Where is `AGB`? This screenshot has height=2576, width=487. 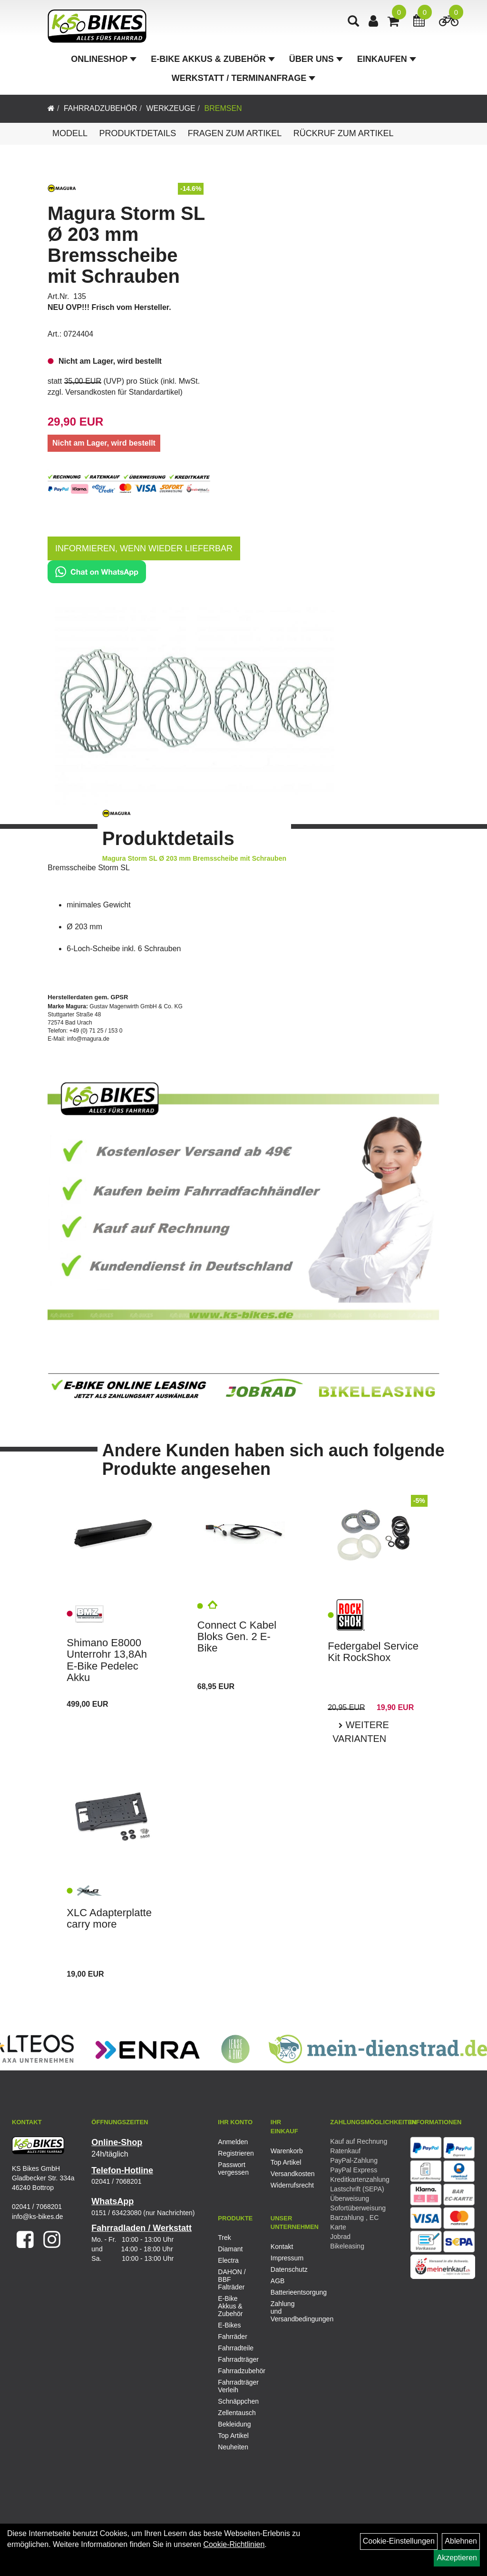
AGB is located at coordinates (278, 2281).